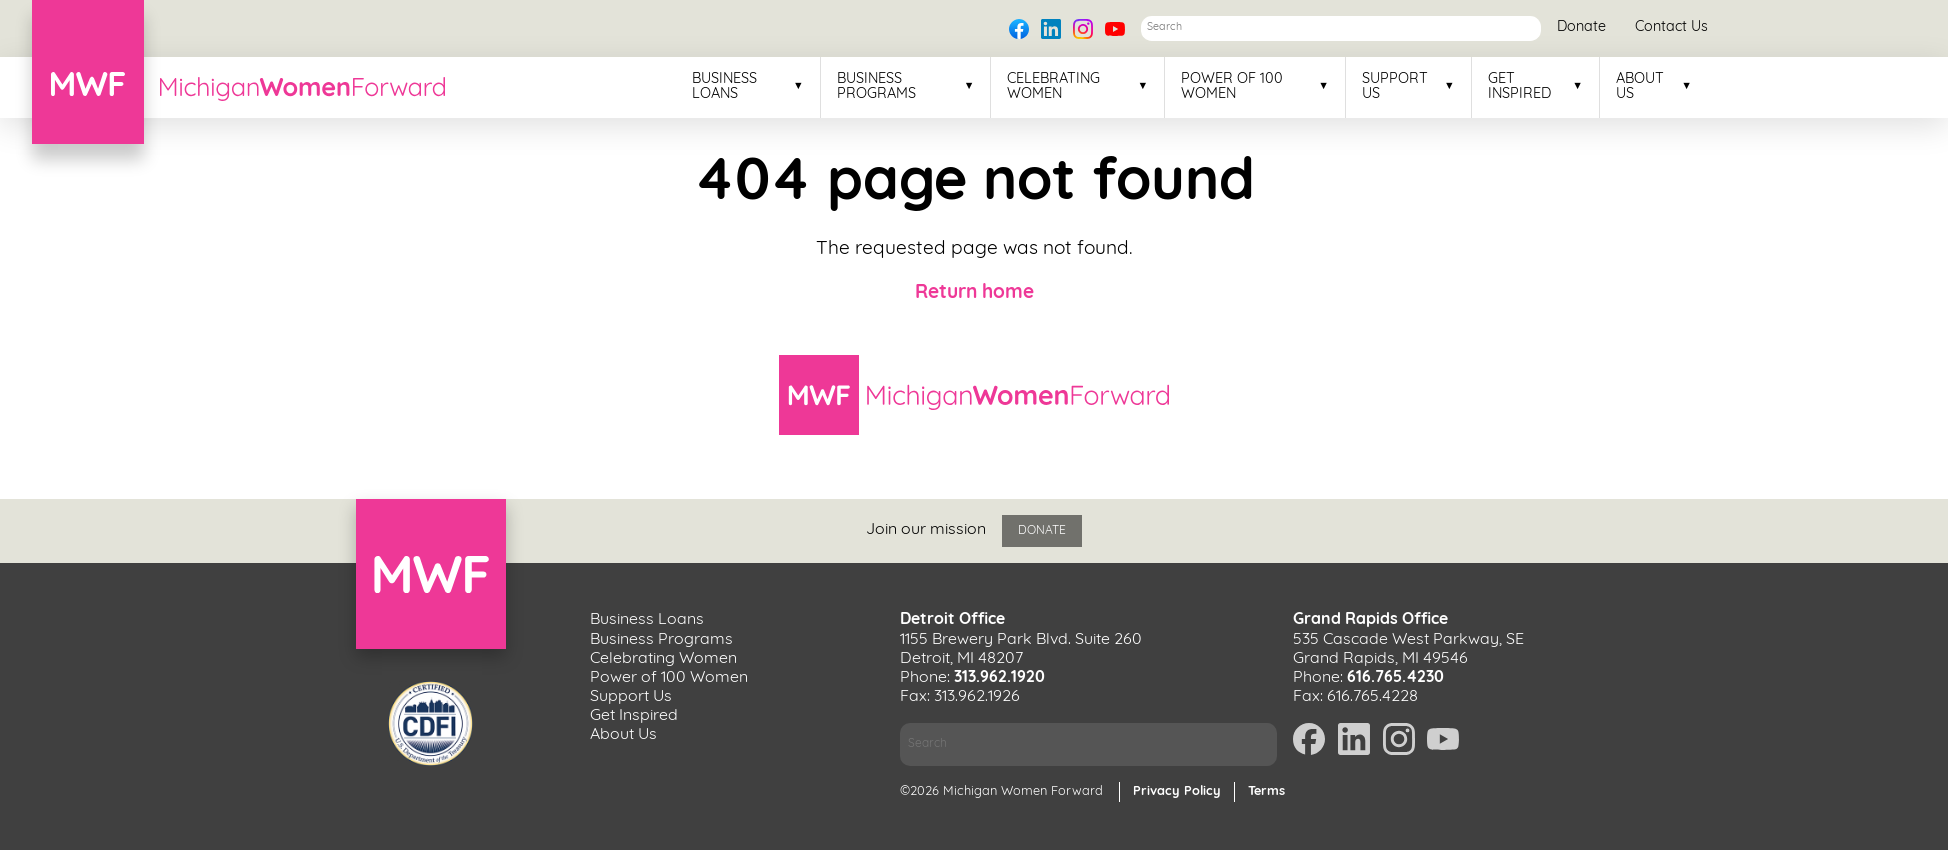  I want to click on Business Programs, so click(876, 87).